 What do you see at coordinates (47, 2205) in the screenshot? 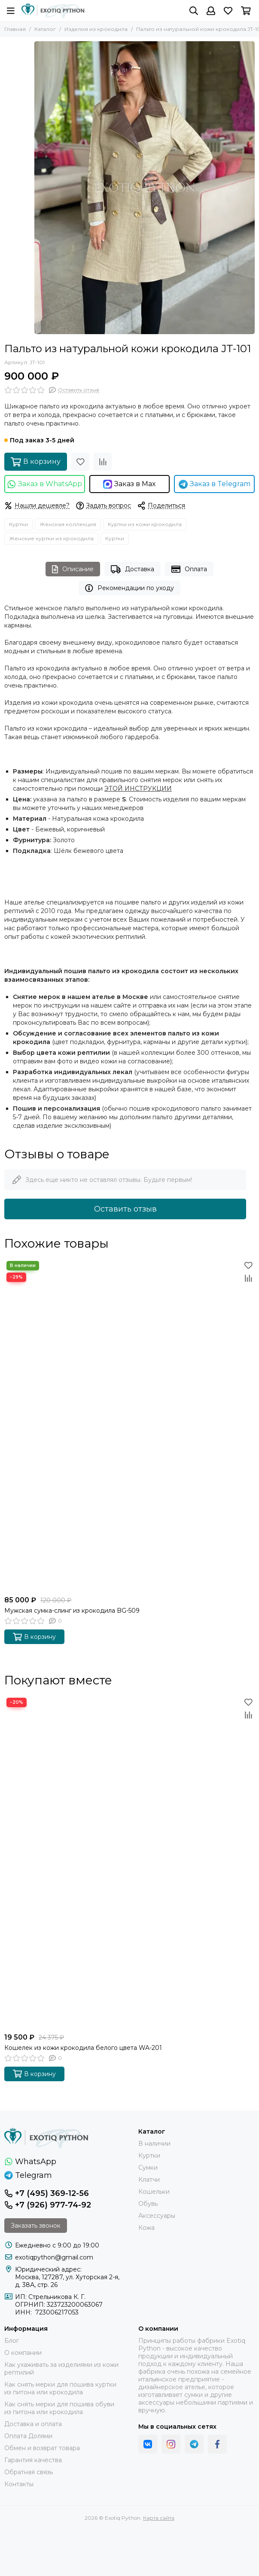
I see `+7 (926) 977-74-92` at bounding box center [47, 2205].